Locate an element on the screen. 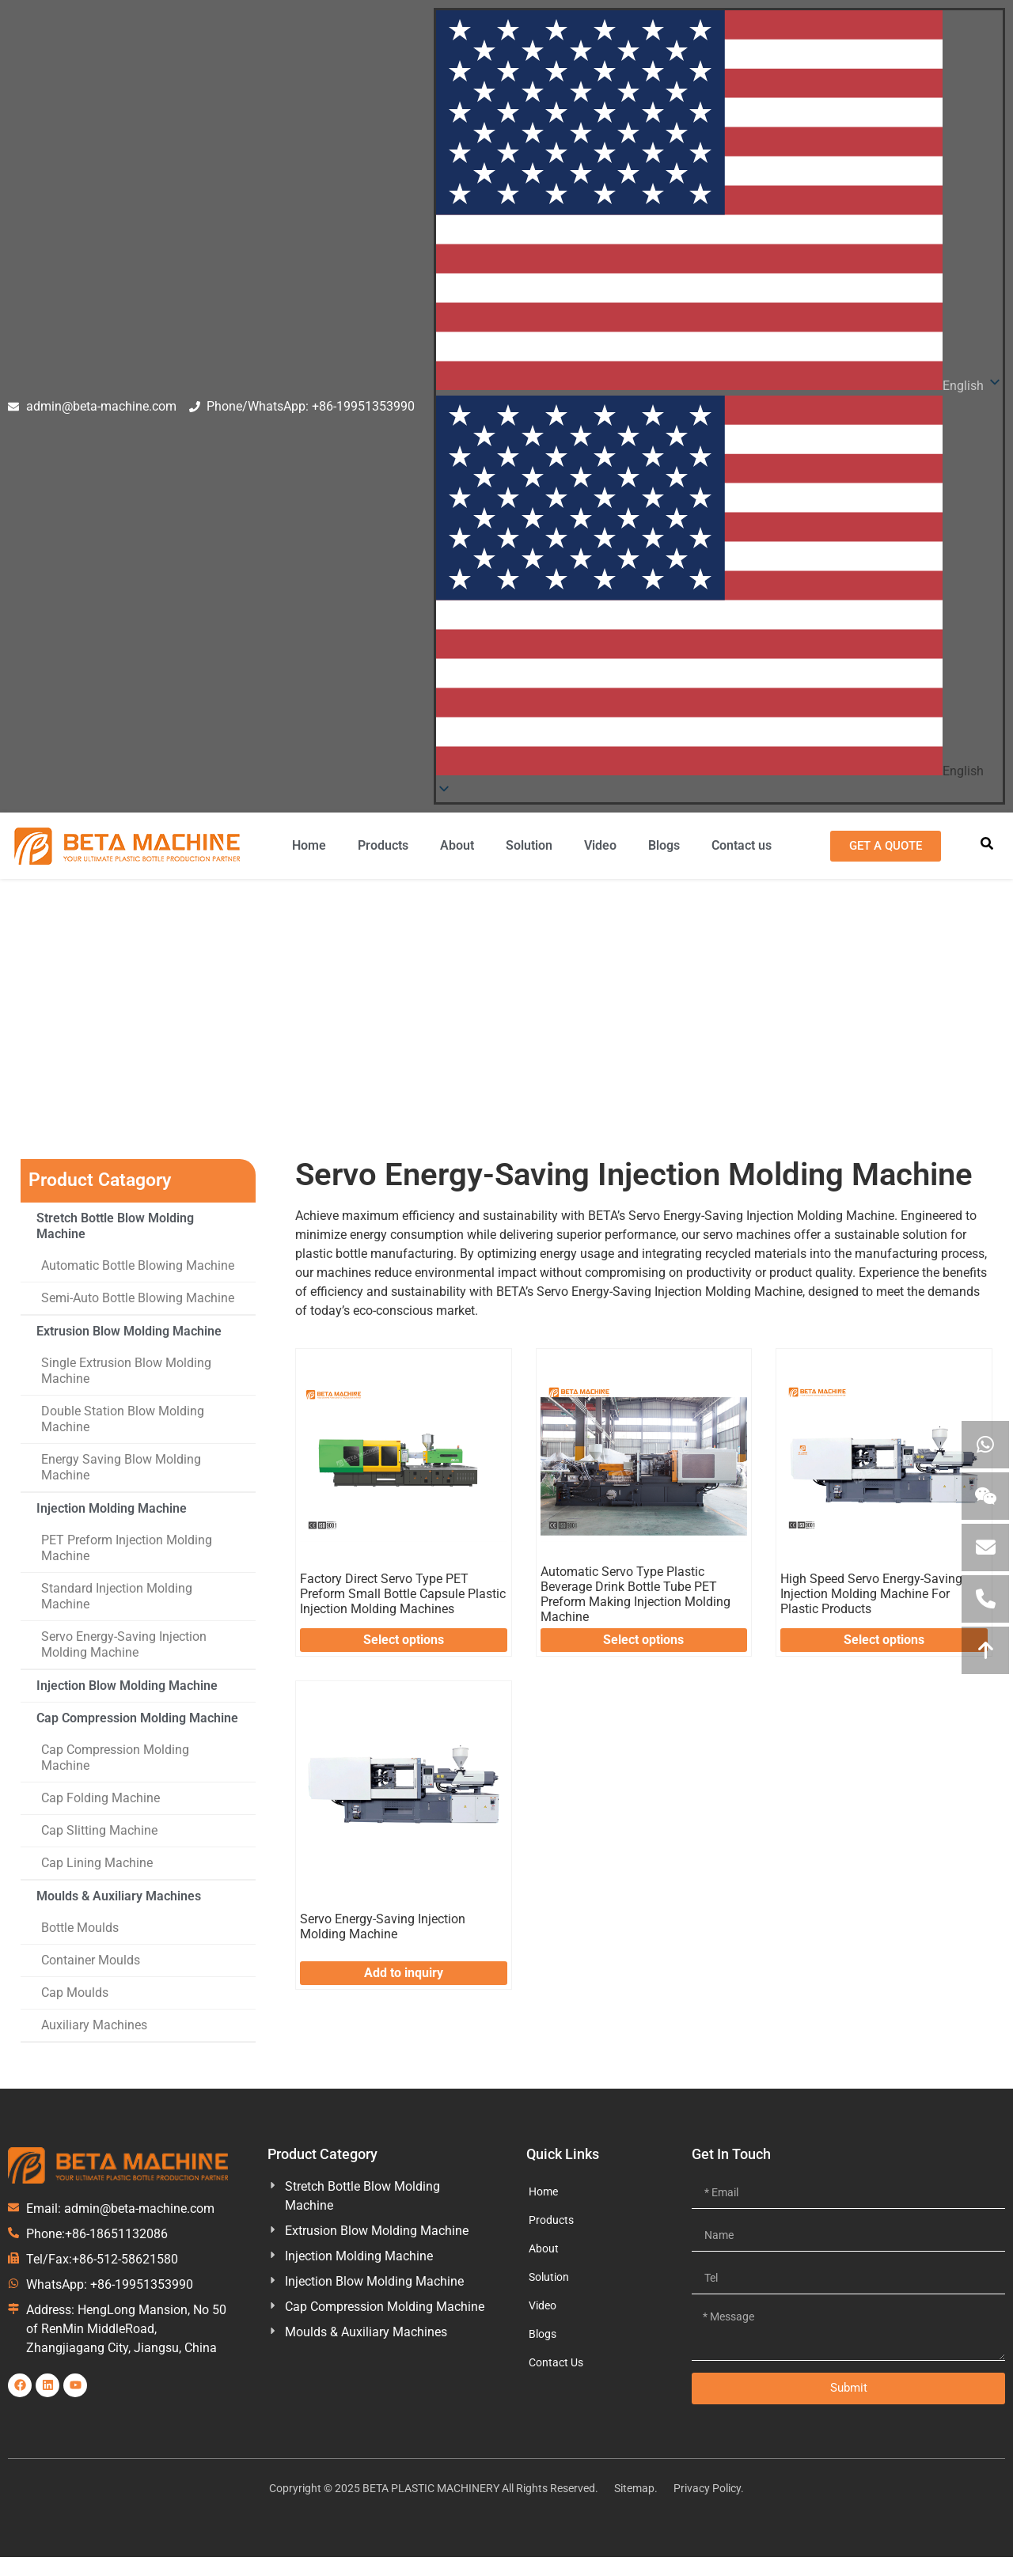 The width and height of the screenshot is (1013, 2576). Moulds & Auxiliary Machines is located at coordinates (118, 1896).